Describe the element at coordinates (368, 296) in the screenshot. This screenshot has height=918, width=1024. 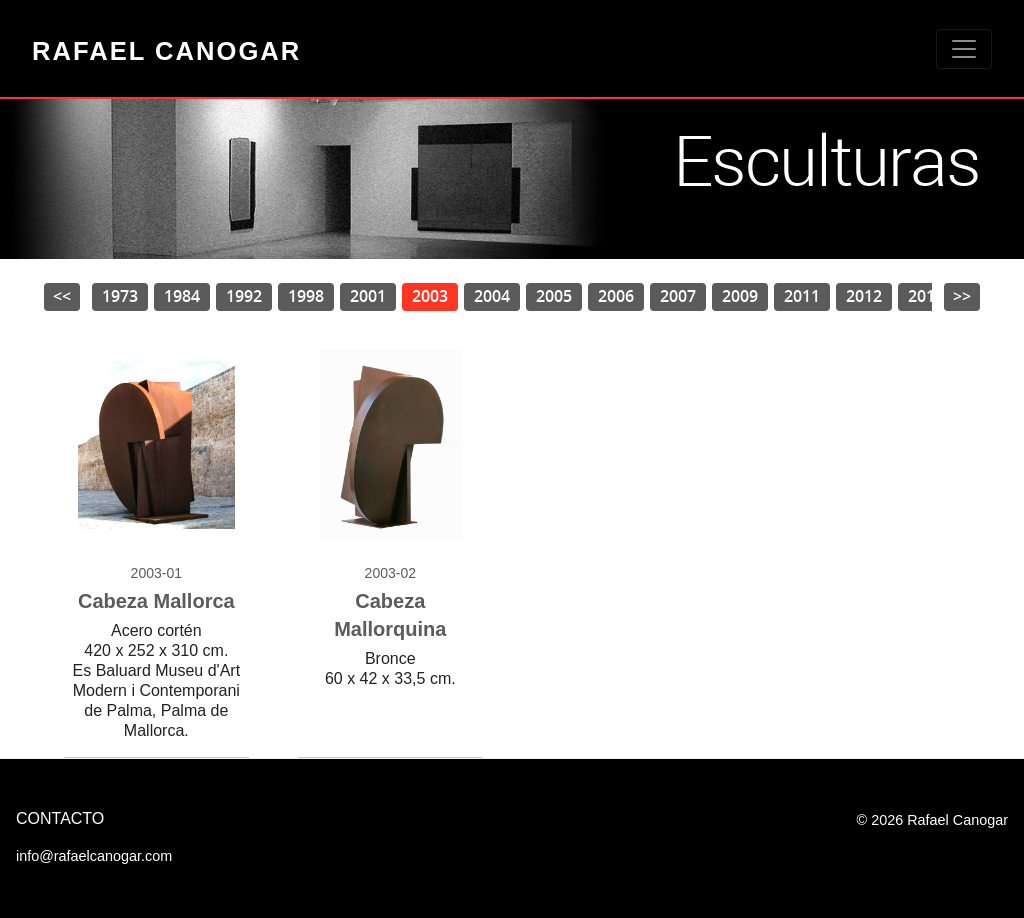
I see `2001` at that location.